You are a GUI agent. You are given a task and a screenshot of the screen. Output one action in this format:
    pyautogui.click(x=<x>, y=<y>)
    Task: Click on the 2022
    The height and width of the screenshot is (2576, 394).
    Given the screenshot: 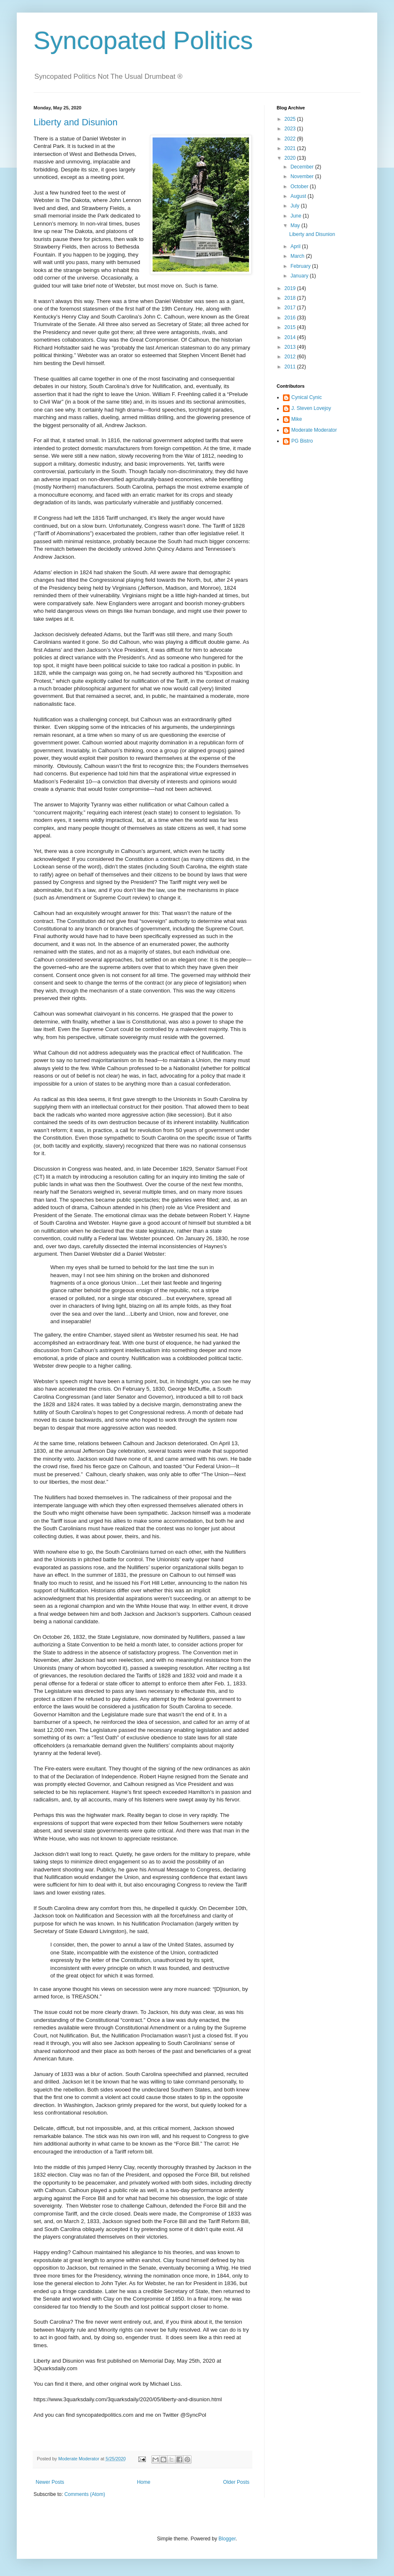 What is the action you would take?
    pyautogui.click(x=291, y=139)
    